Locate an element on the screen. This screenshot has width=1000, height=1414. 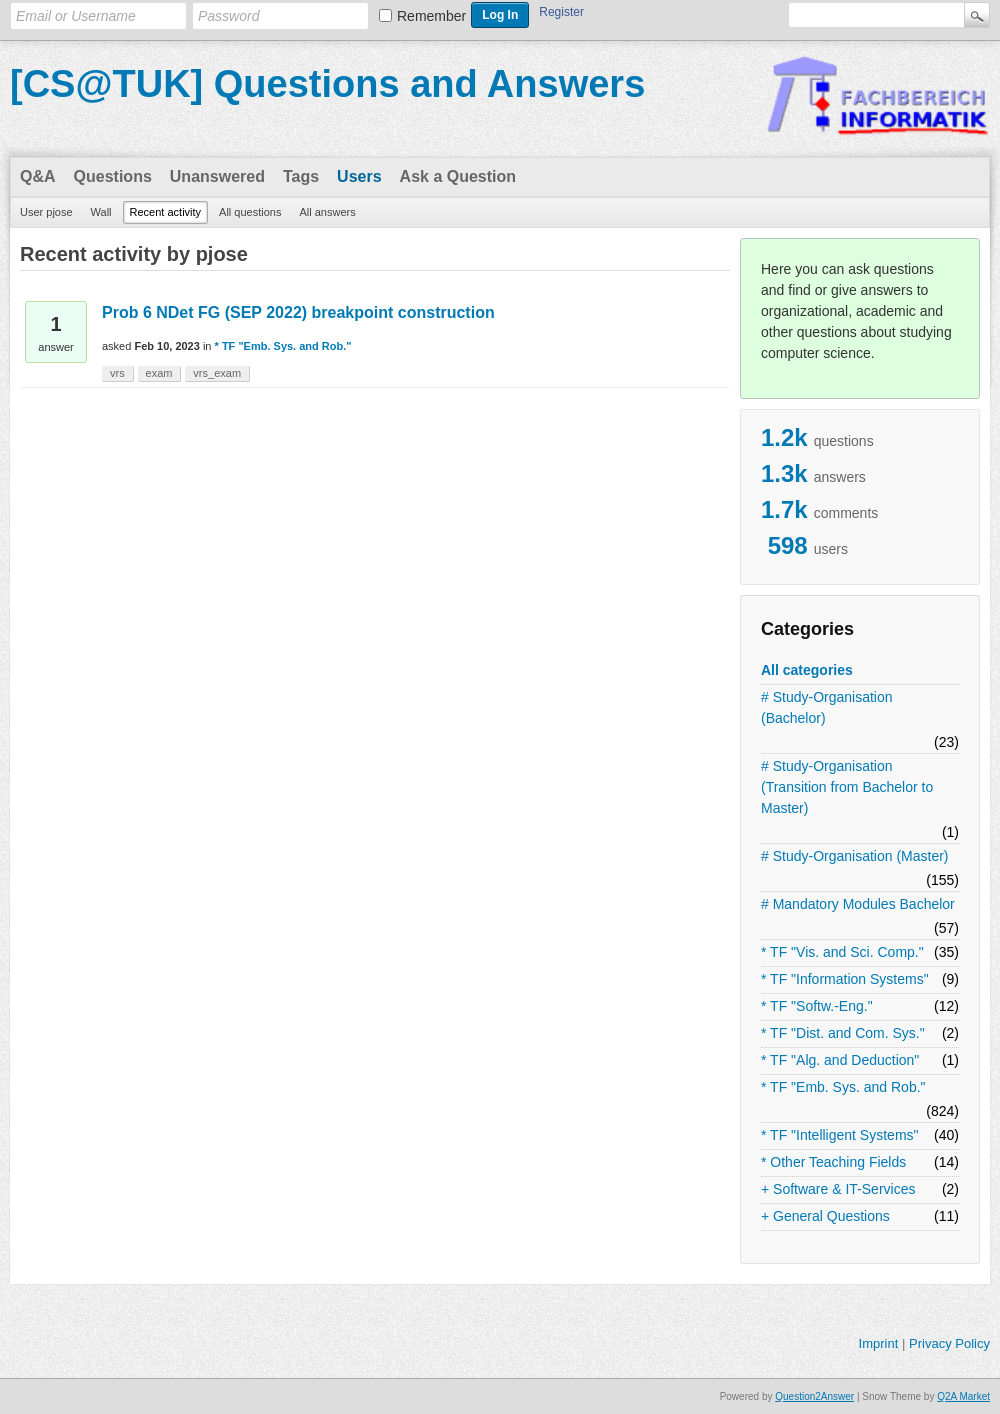
Q2A Market is located at coordinates (963, 1396).